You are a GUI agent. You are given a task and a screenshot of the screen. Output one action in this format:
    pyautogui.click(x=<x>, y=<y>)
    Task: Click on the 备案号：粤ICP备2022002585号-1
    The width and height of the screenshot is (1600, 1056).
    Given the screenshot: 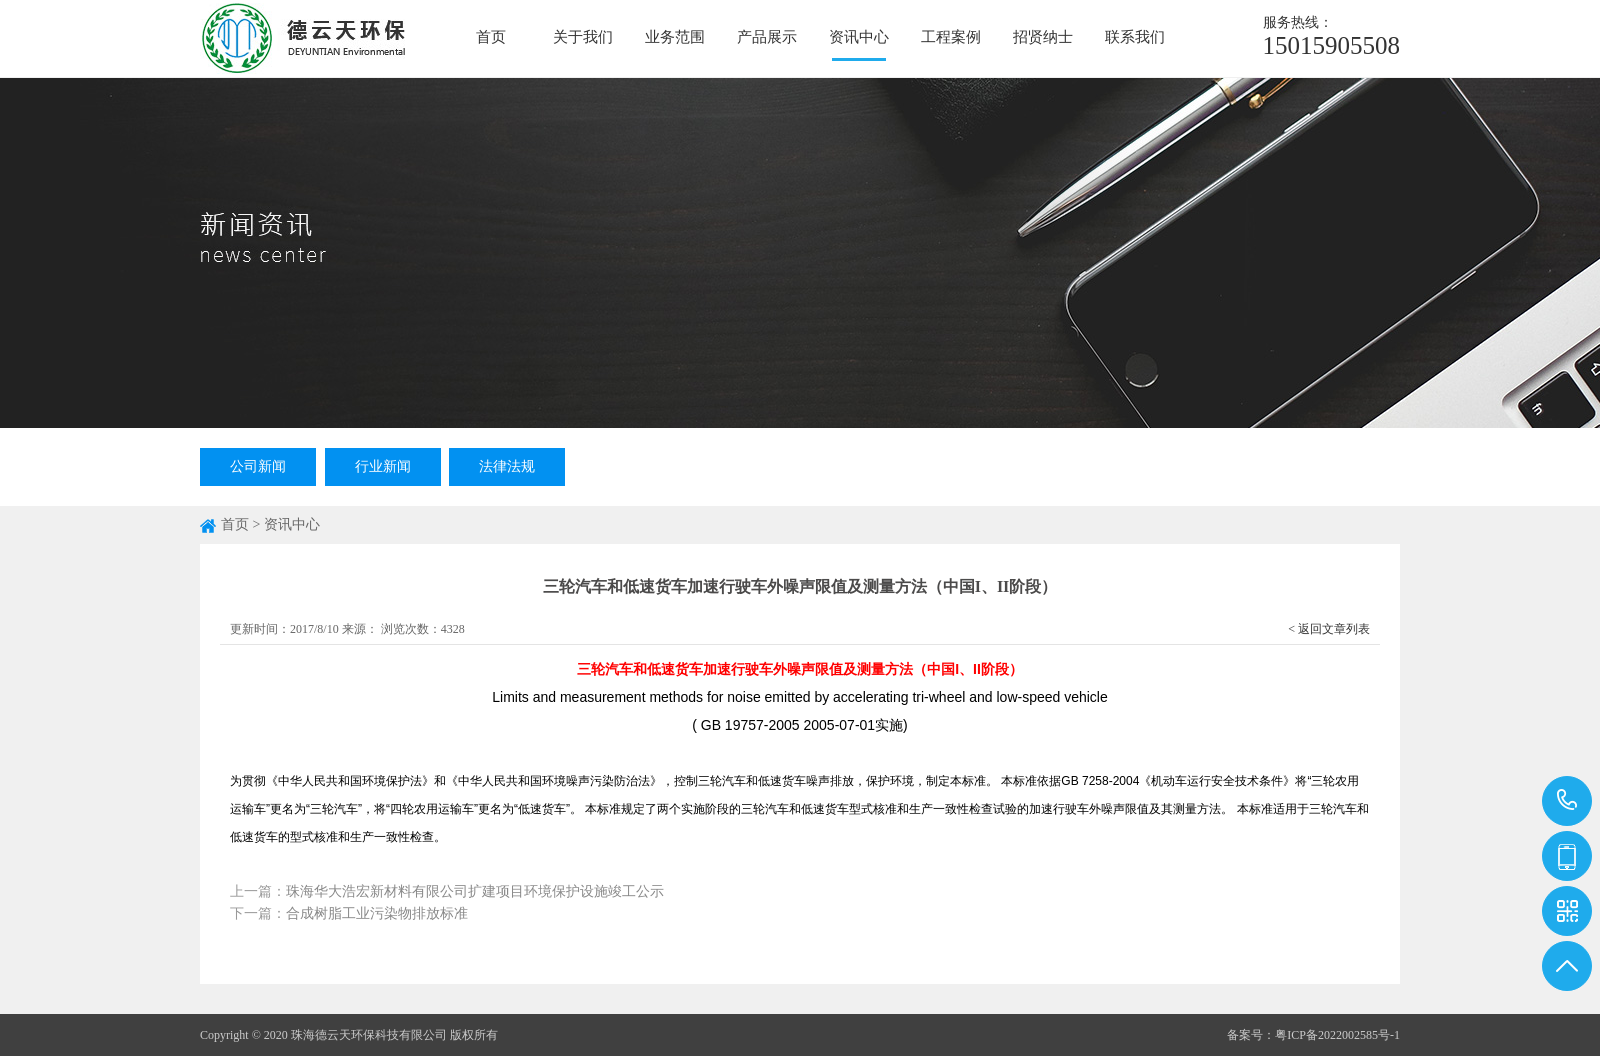 What is the action you would take?
    pyautogui.click(x=1313, y=1035)
    